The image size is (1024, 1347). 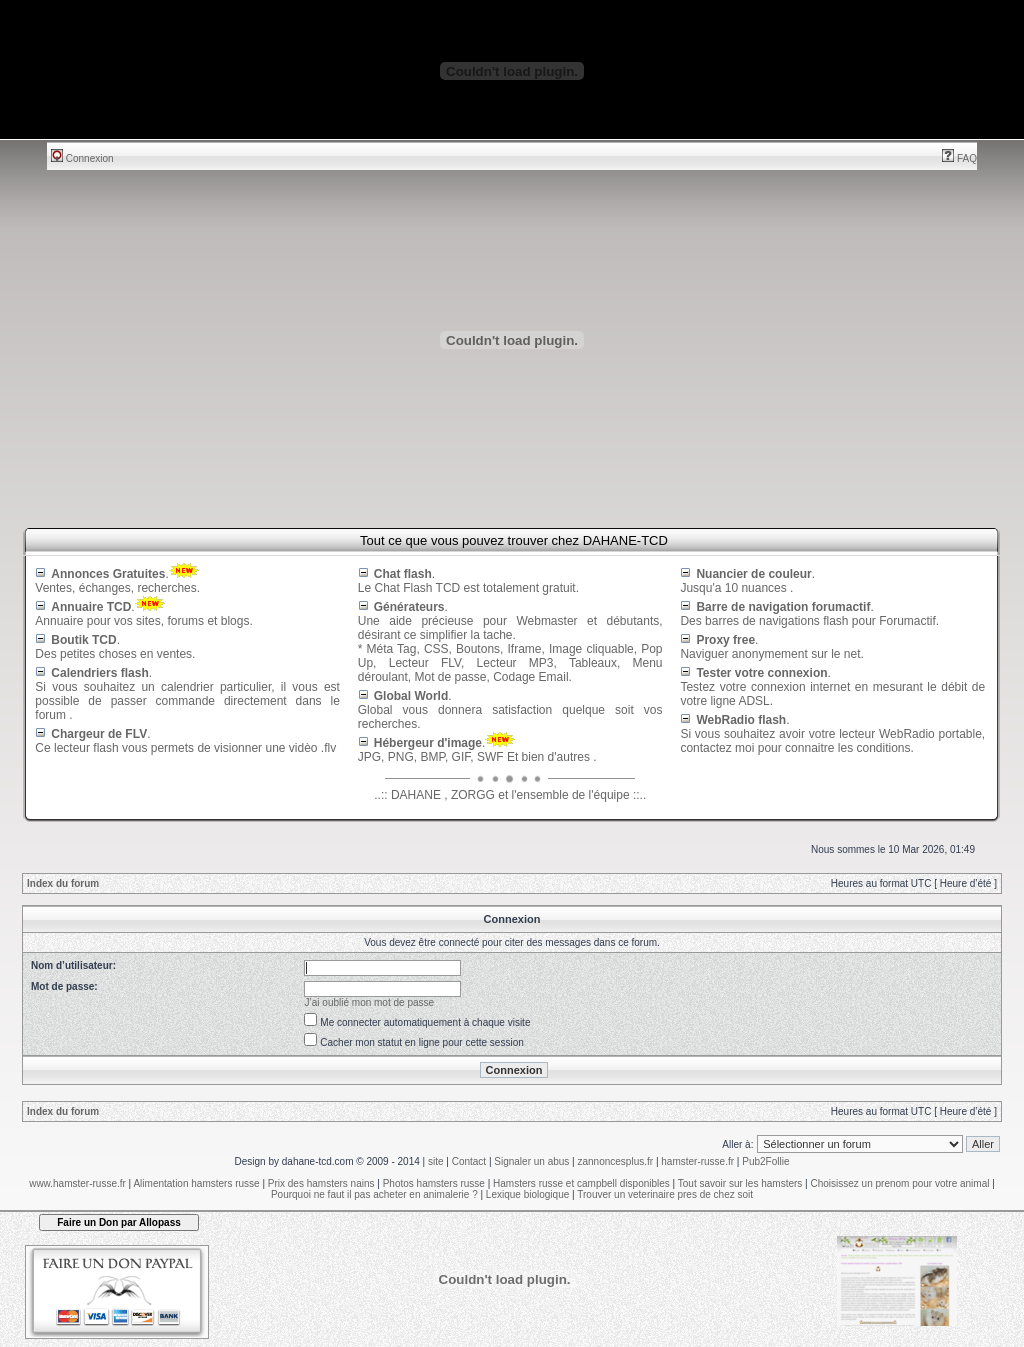 I want to click on Trouver un veterinaire pres de chez soit, so click(x=665, y=1194).